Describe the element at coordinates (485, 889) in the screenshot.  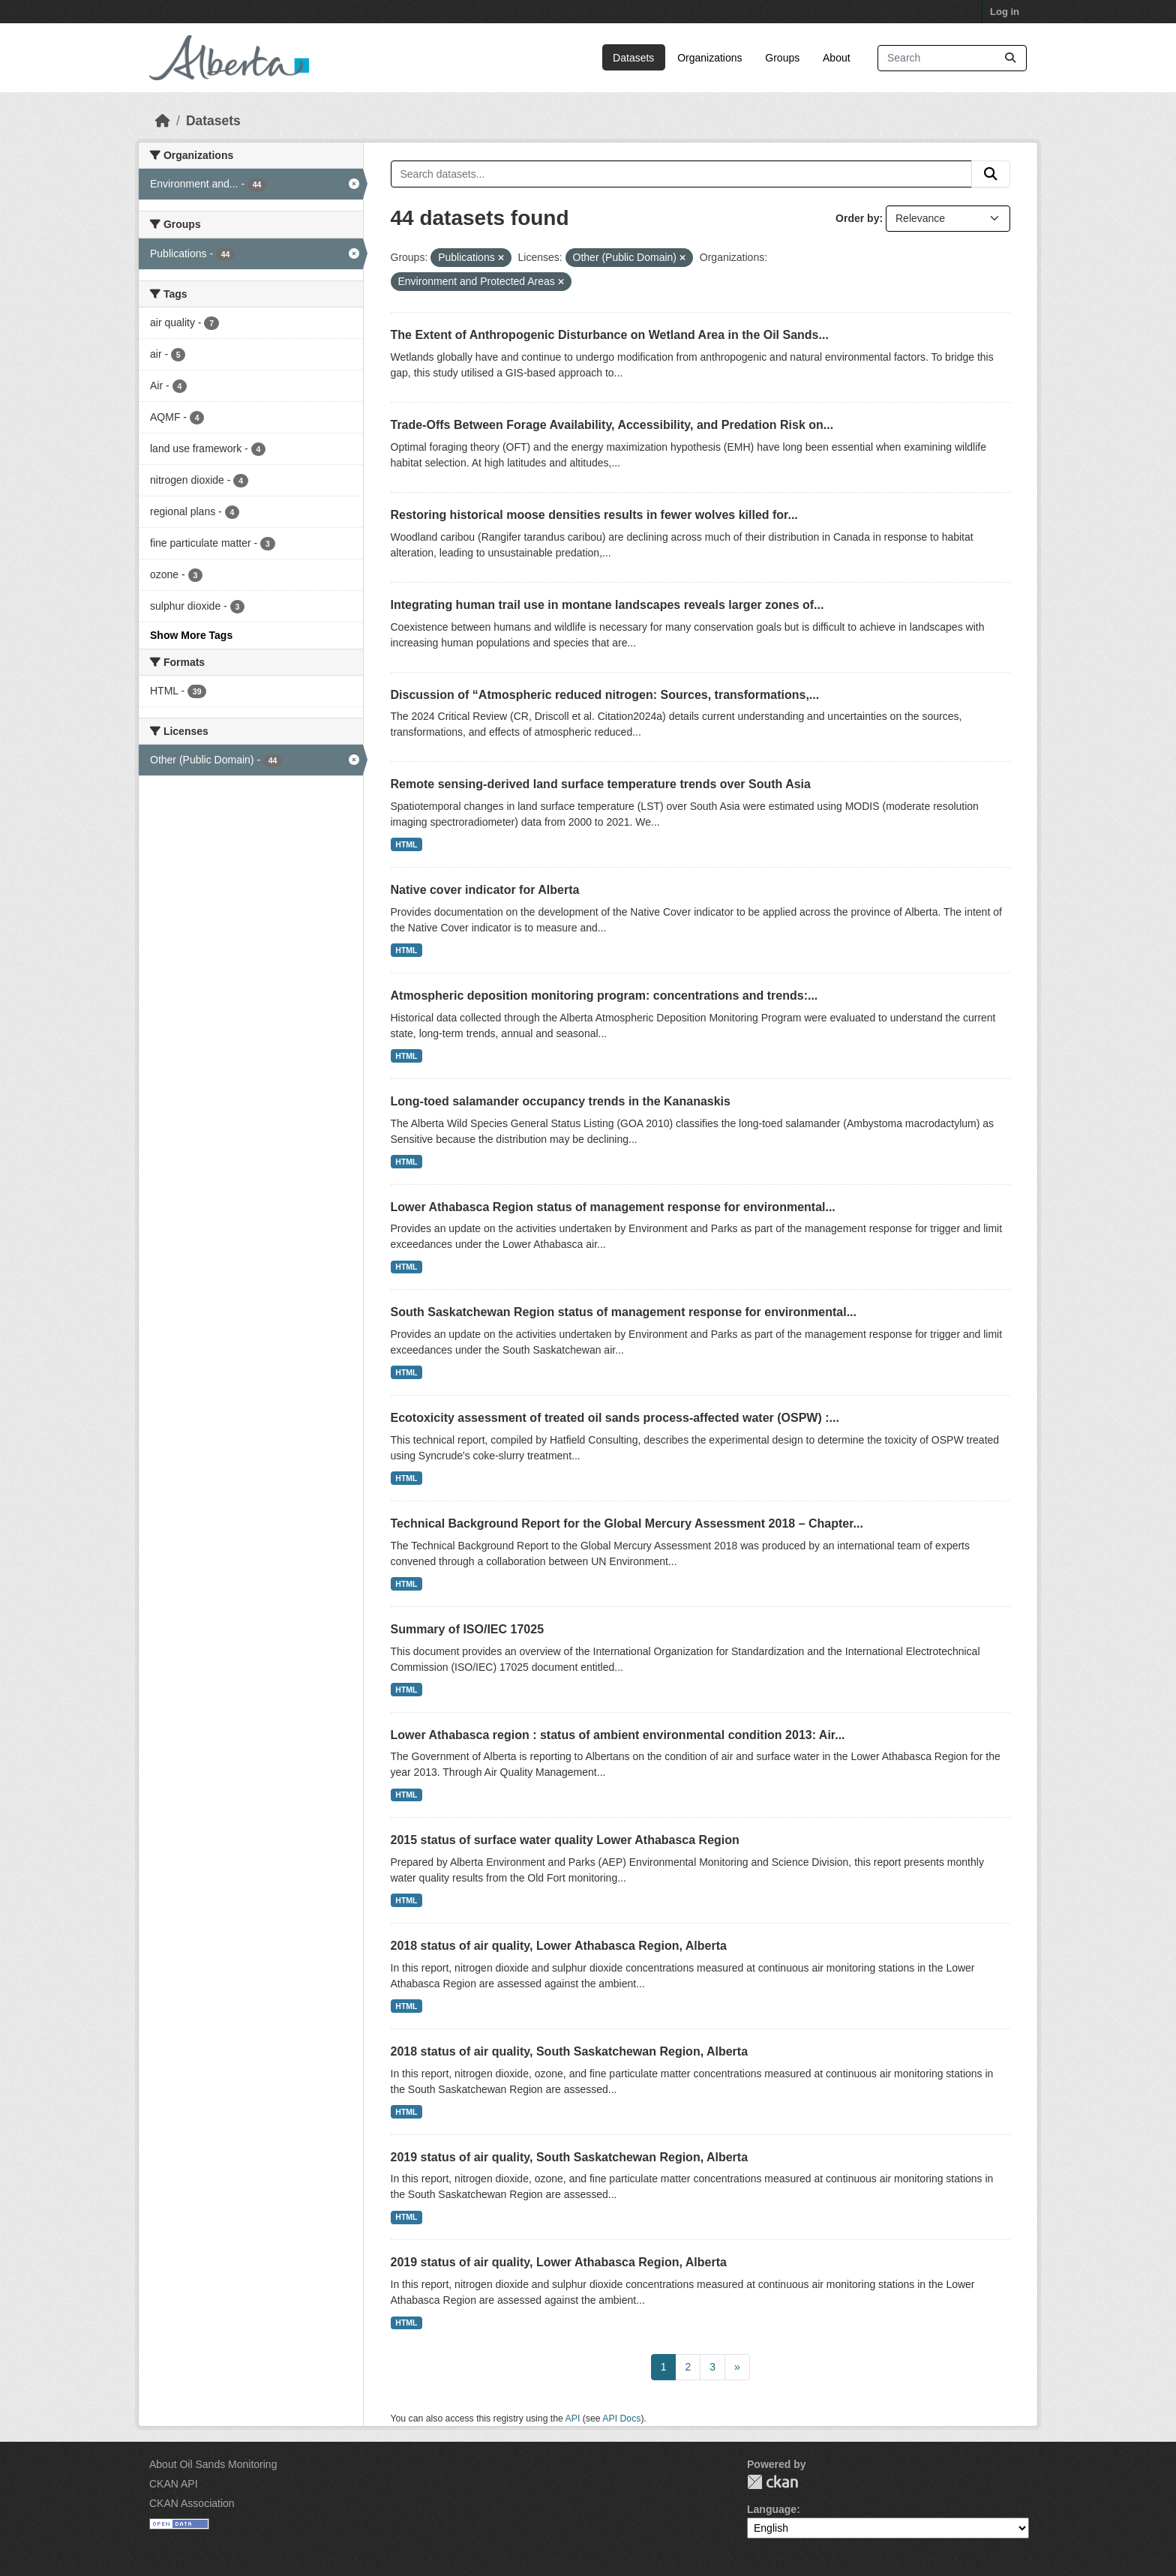
I see `Native cover indicator for Alberta` at that location.